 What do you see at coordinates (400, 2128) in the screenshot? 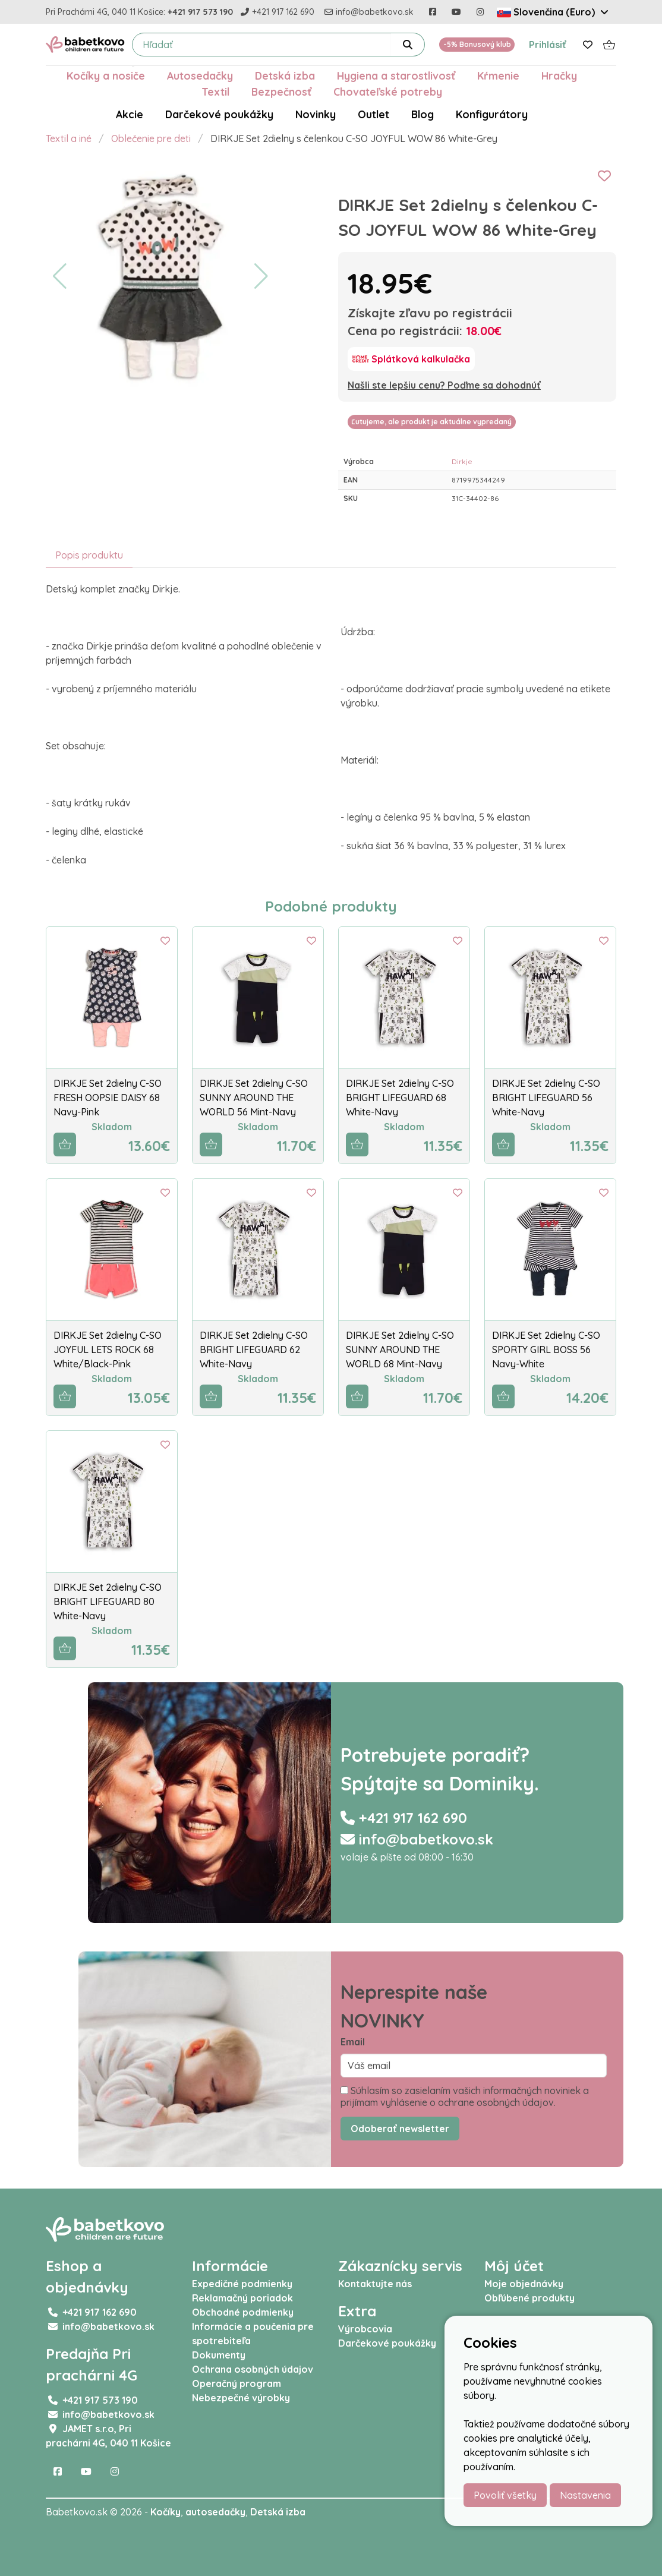
I see `Odoberať newsletter` at bounding box center [400, 2128].